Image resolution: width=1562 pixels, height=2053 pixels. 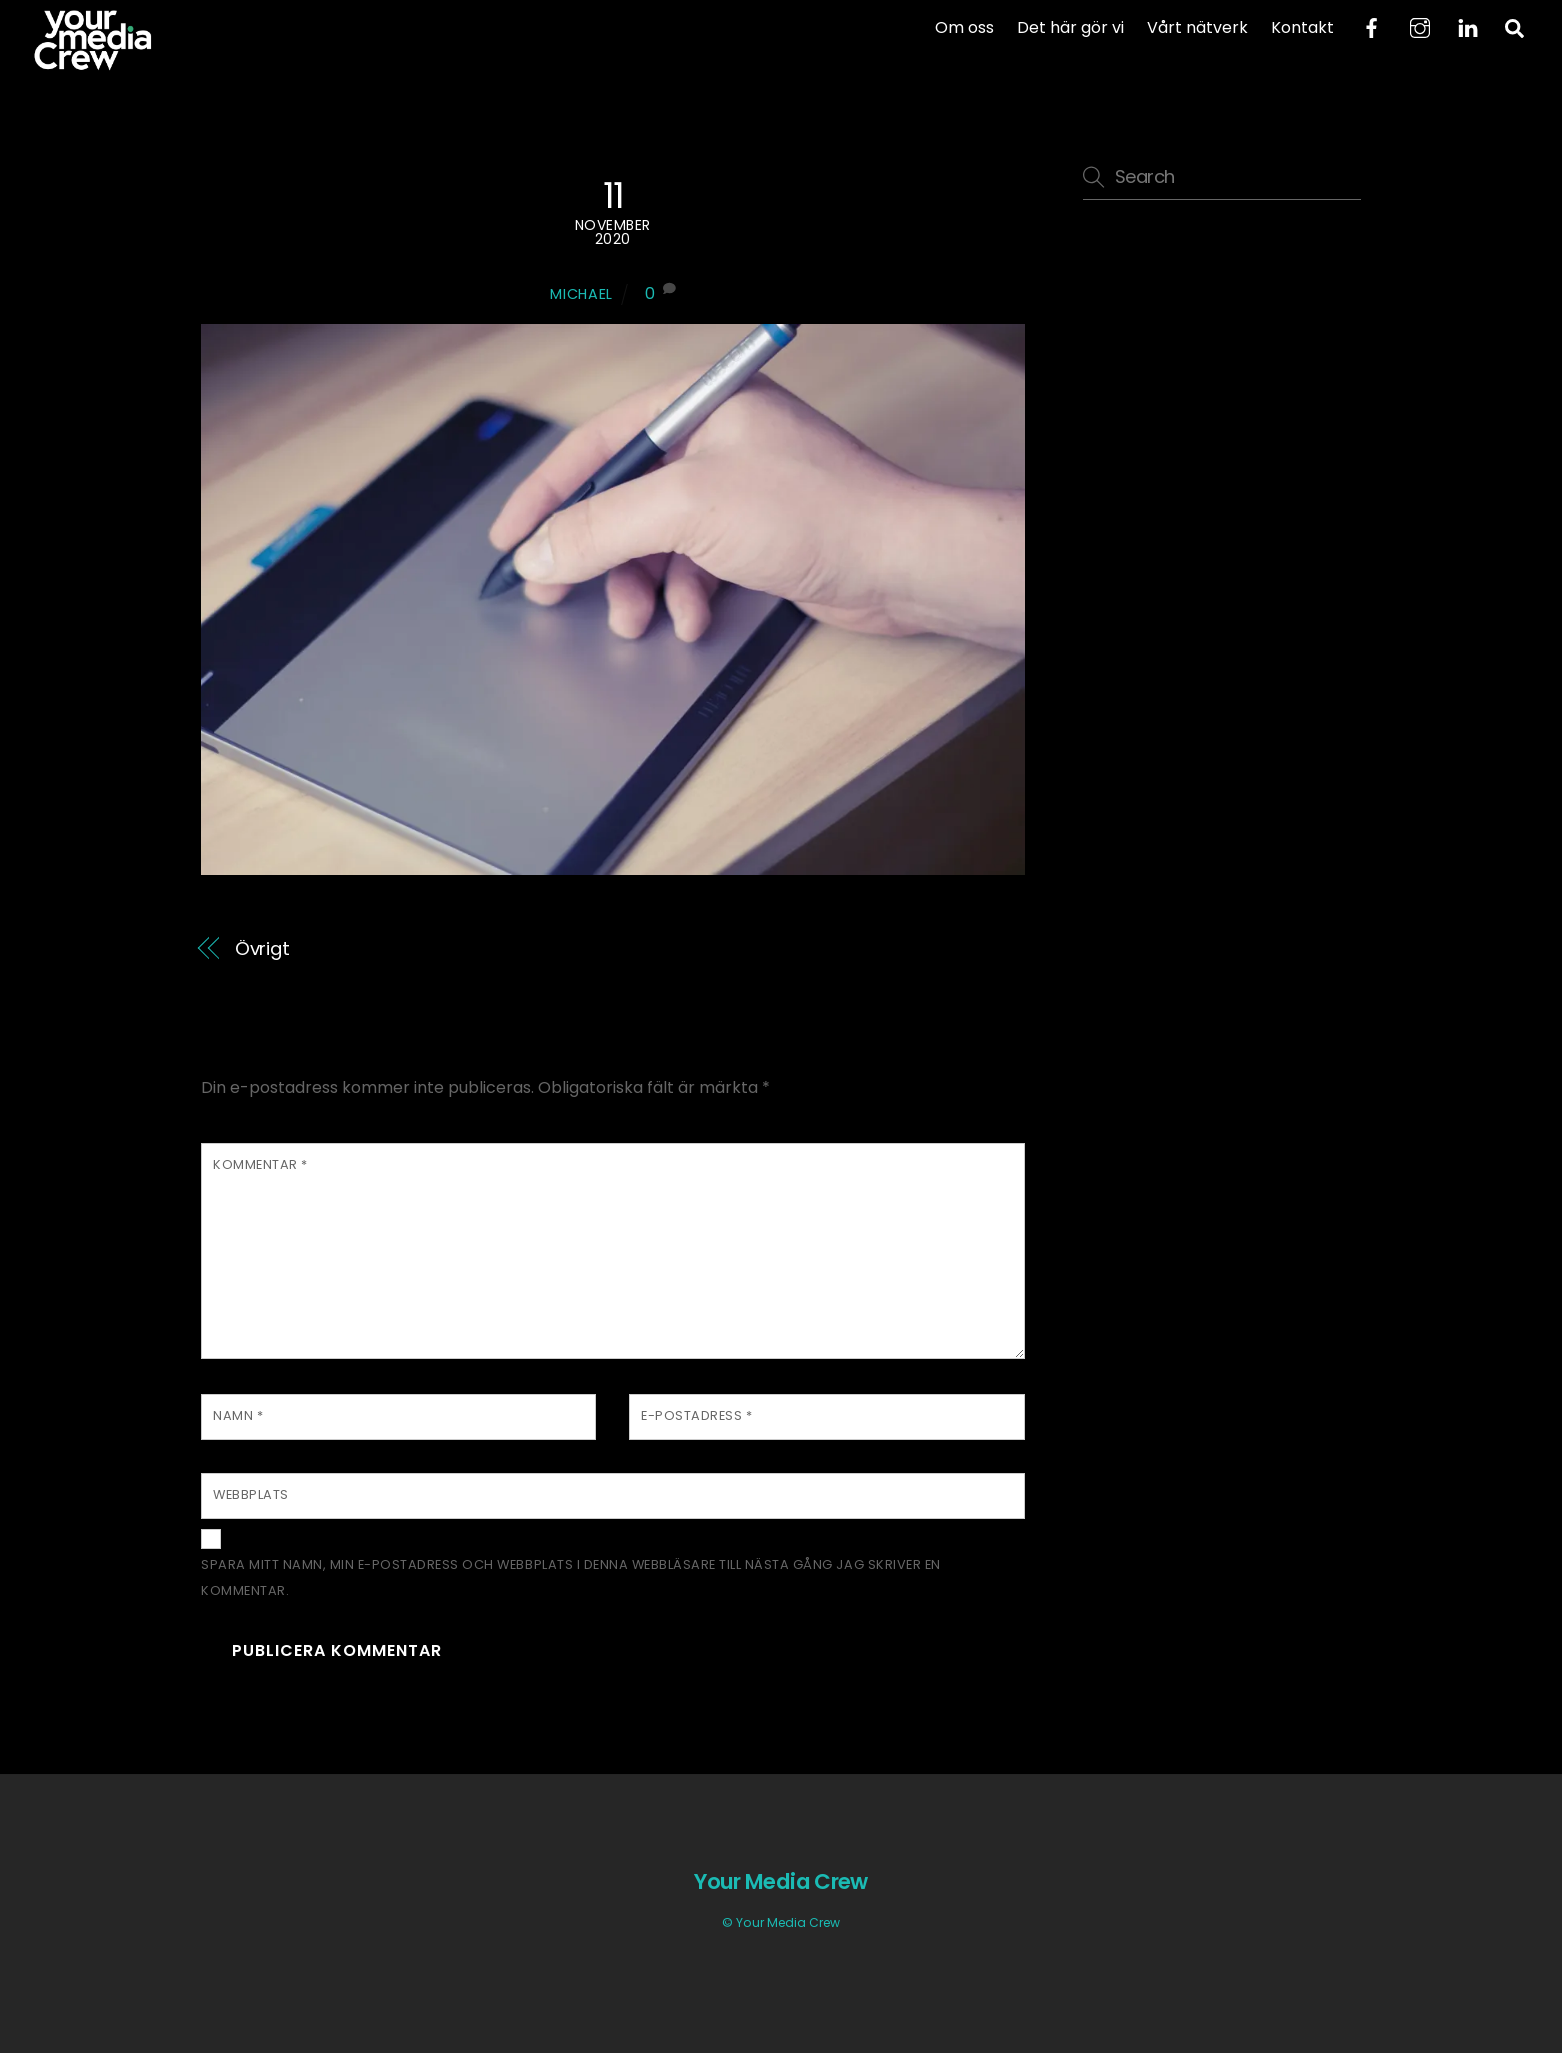 I want to click on Om oss, so click(x=964, y=27).